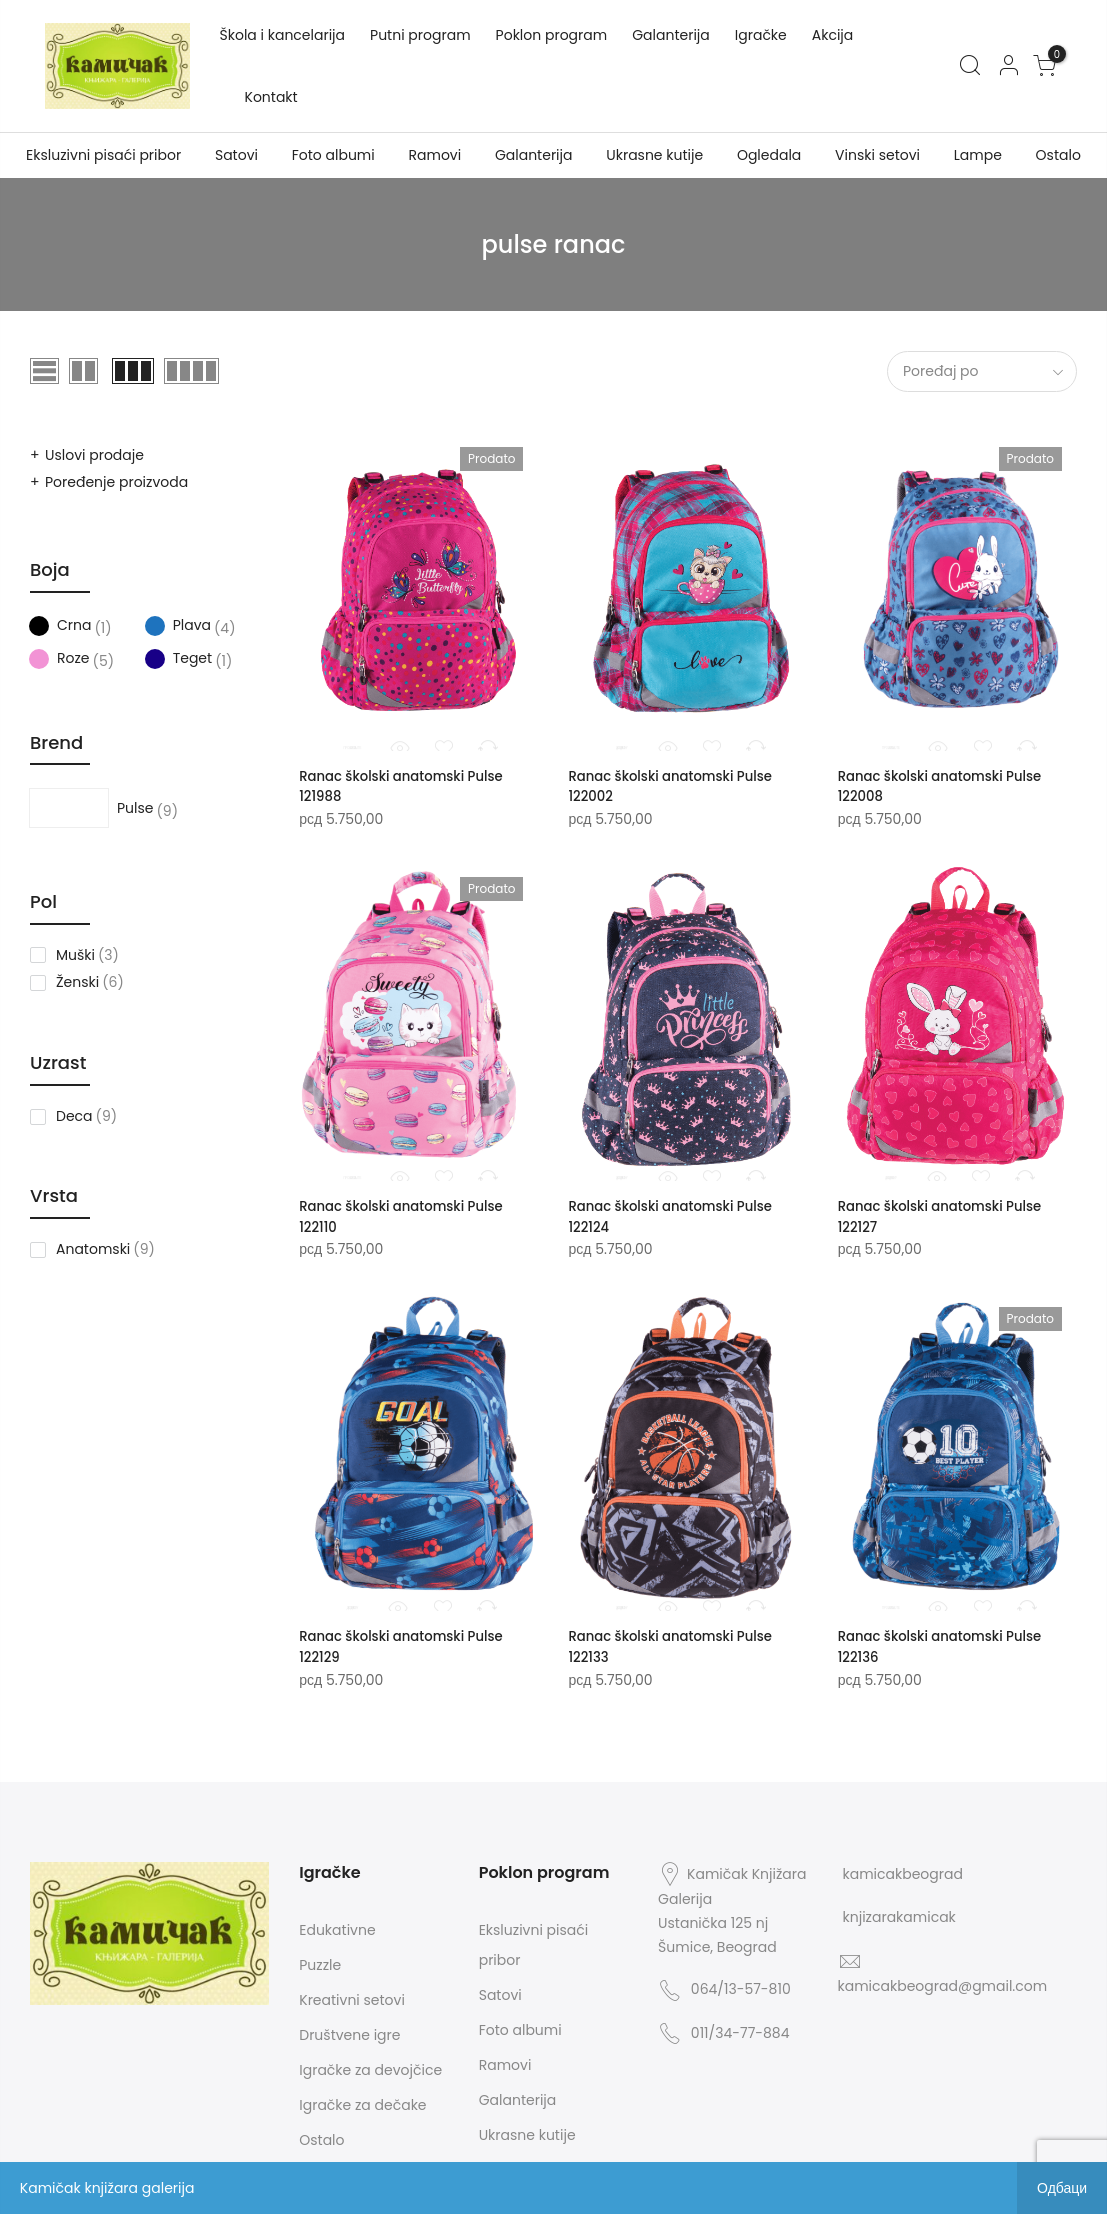 Image resolution: width=1107 pixels, height=2214 pixels. I want to click on Akcija, so click(833, 35).